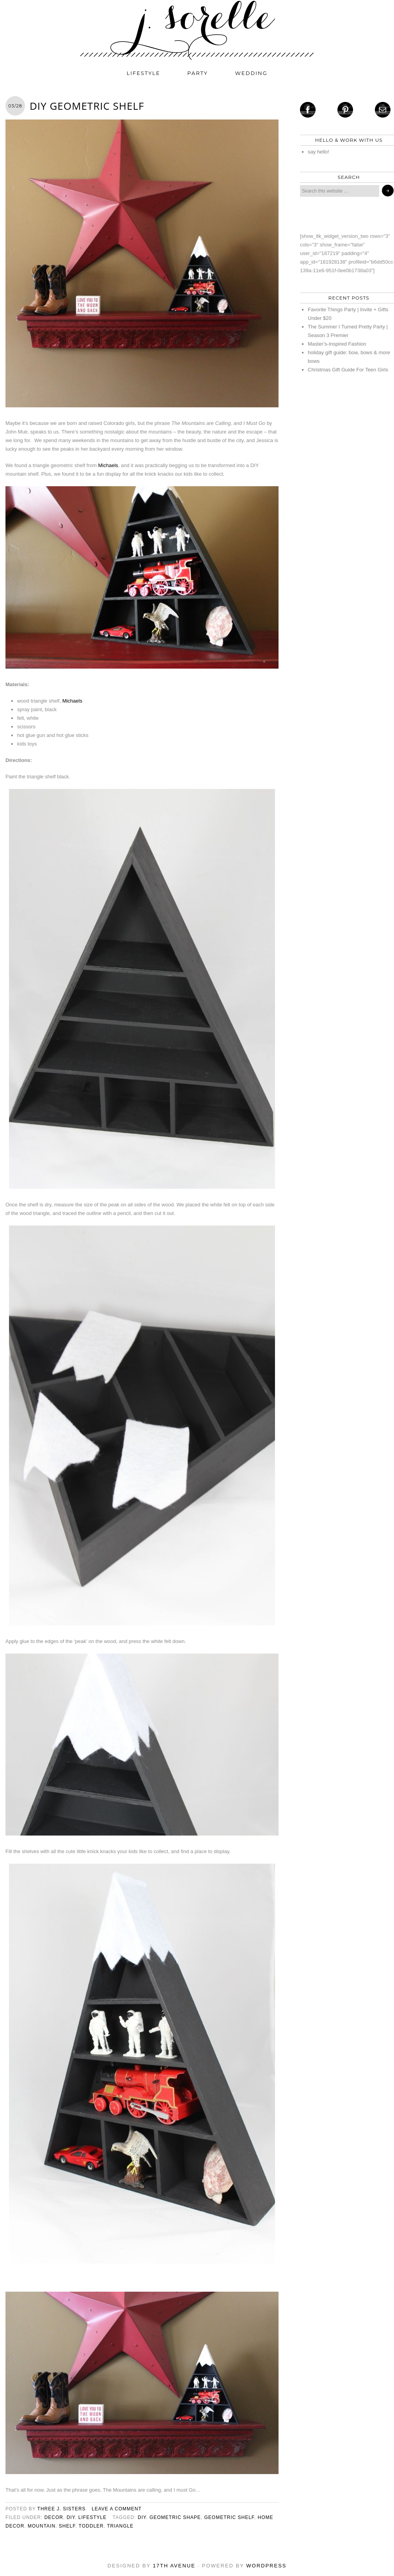 The image size is (394, 2576). Describe the element at coordinates (266, 2566) in the screenshot. I see `WordPress` at that location.